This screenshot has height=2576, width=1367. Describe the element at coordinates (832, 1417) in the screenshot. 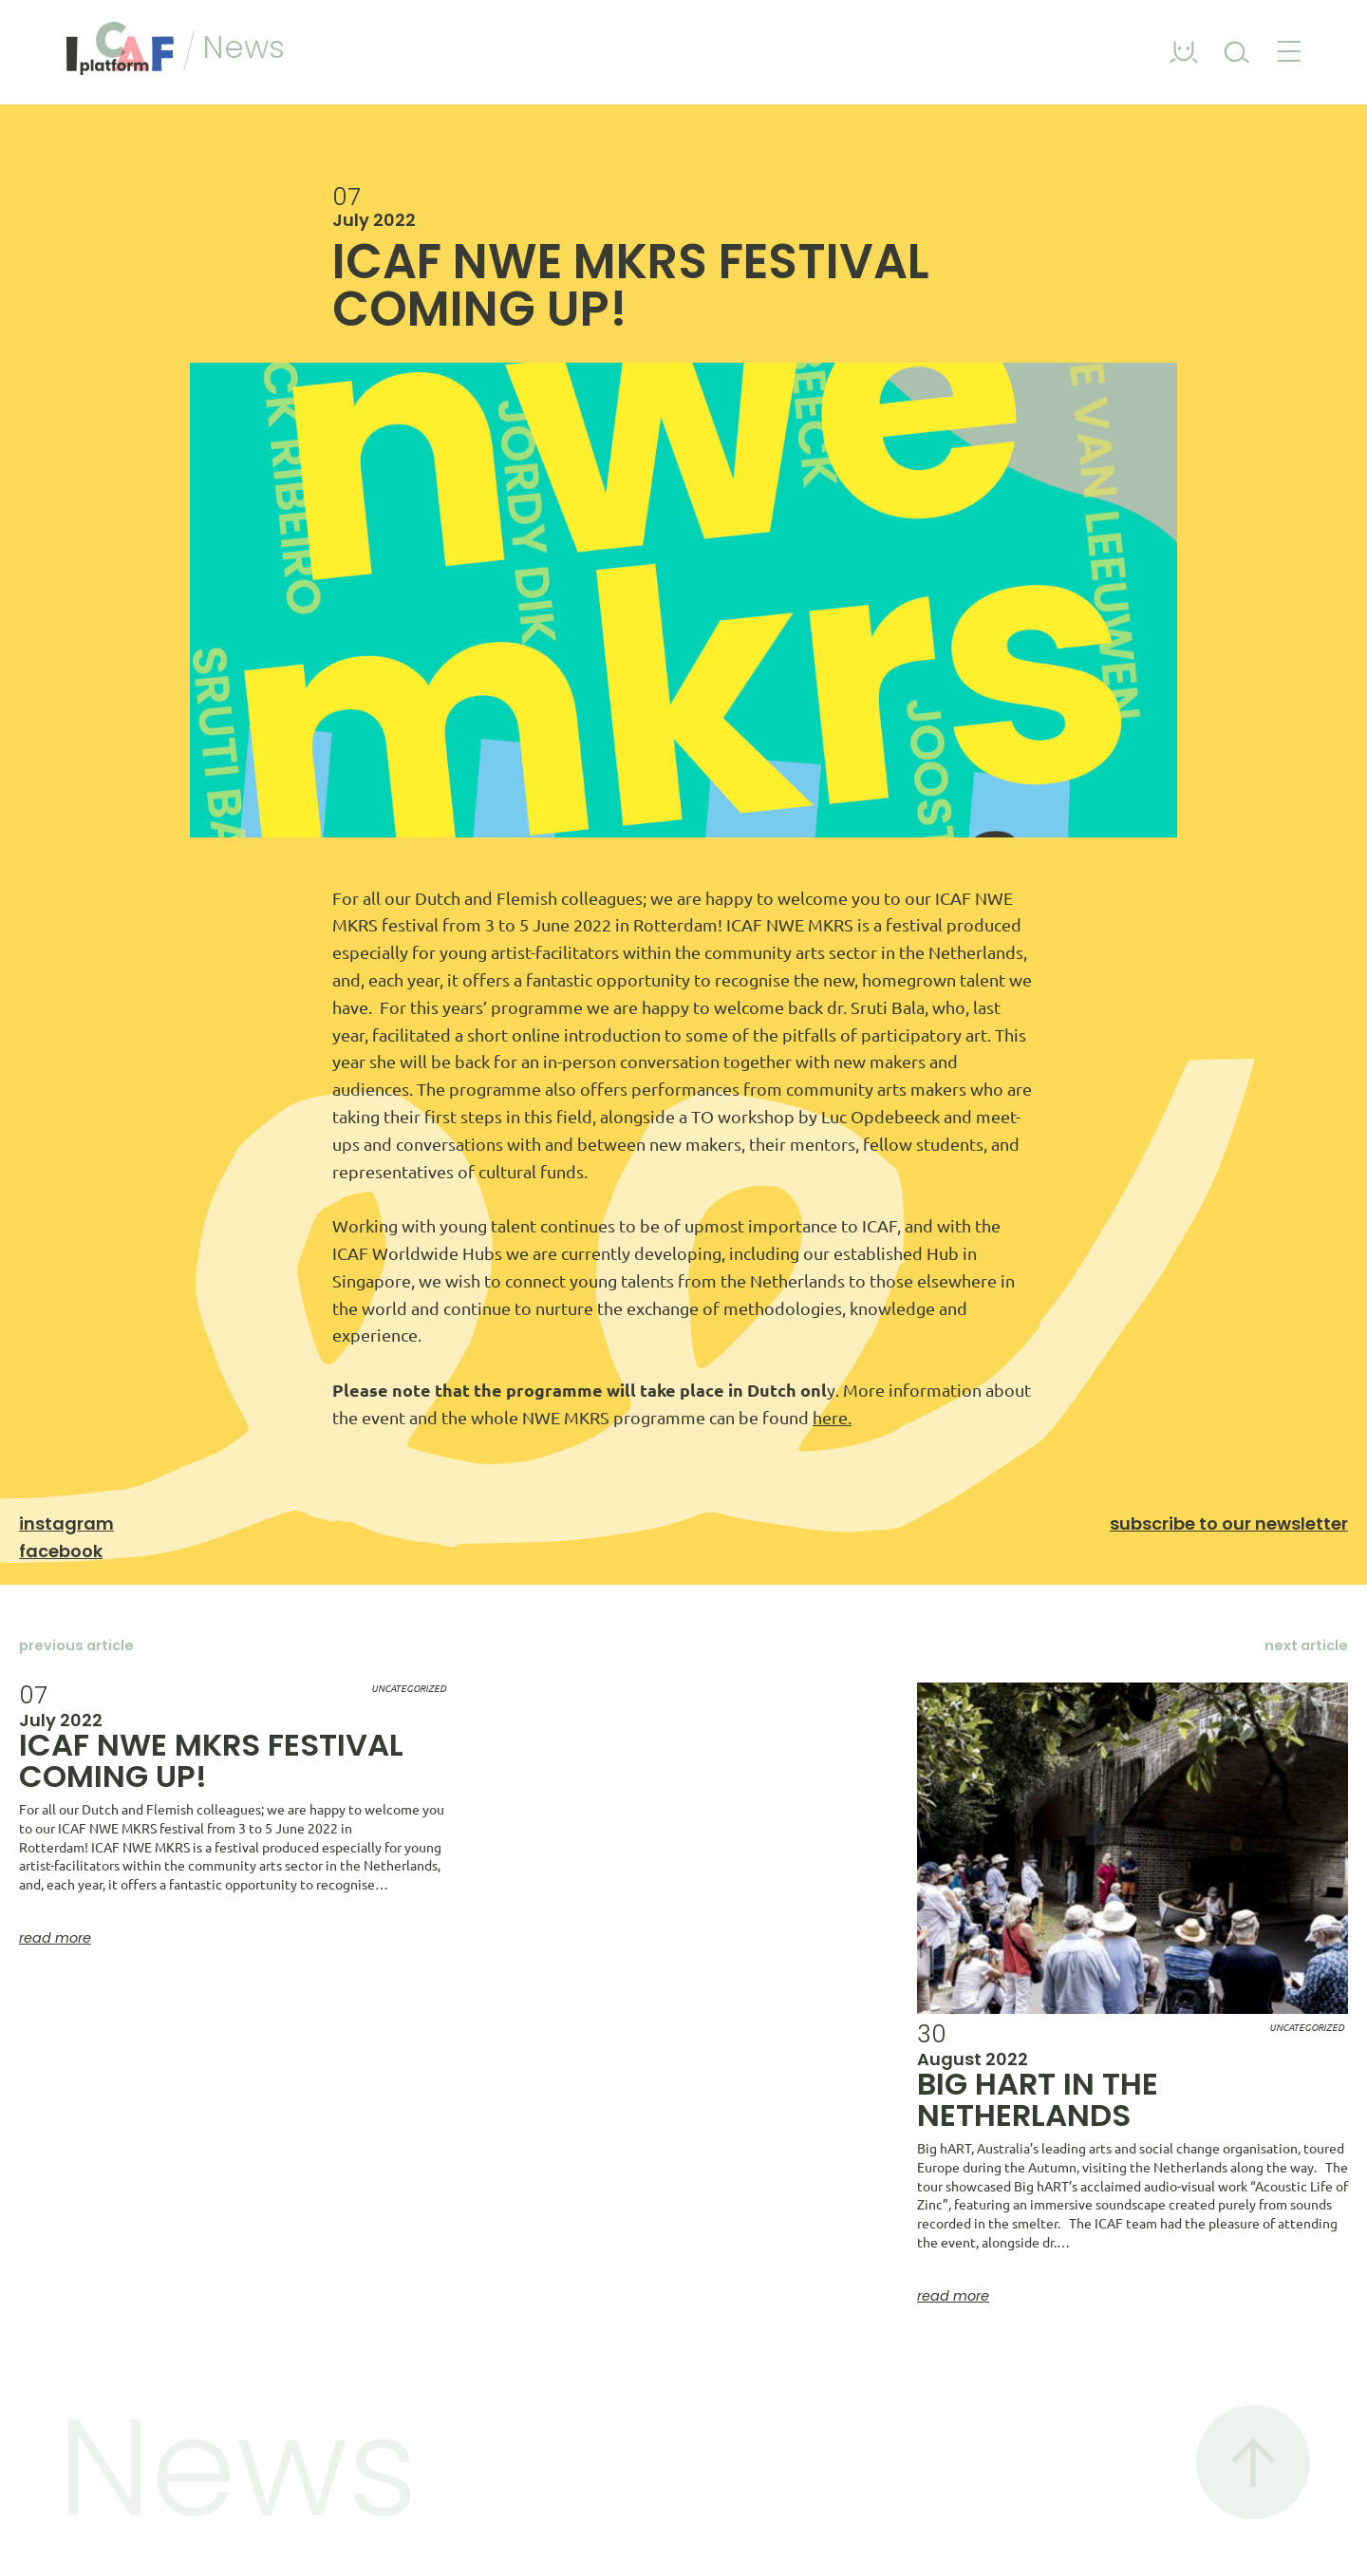

I see `here.` at that location.